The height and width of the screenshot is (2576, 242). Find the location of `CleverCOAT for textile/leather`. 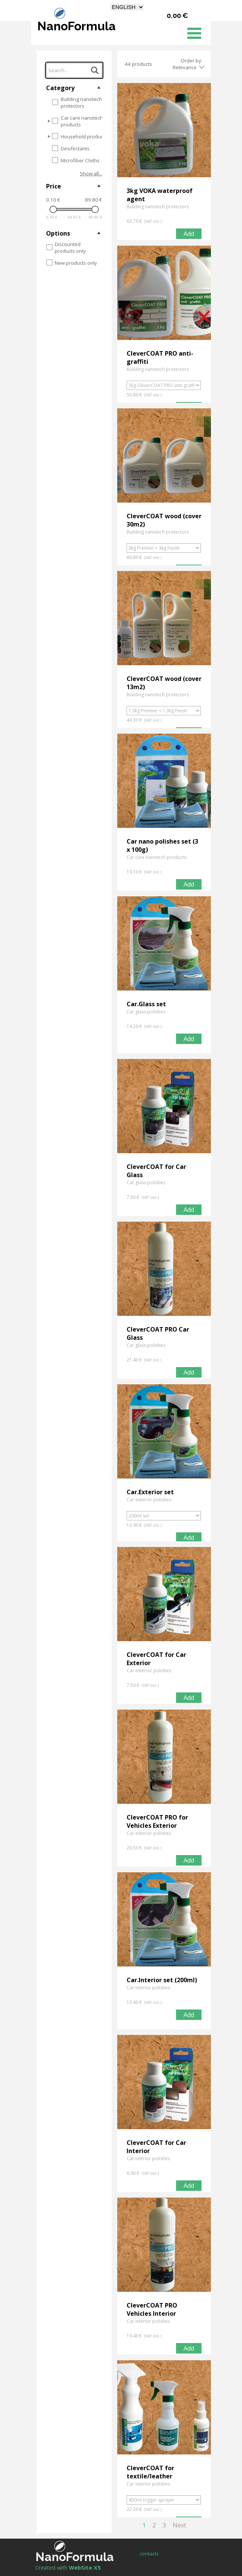

CleverCOAT for textile/leather is located at coordinates (150, 2472).